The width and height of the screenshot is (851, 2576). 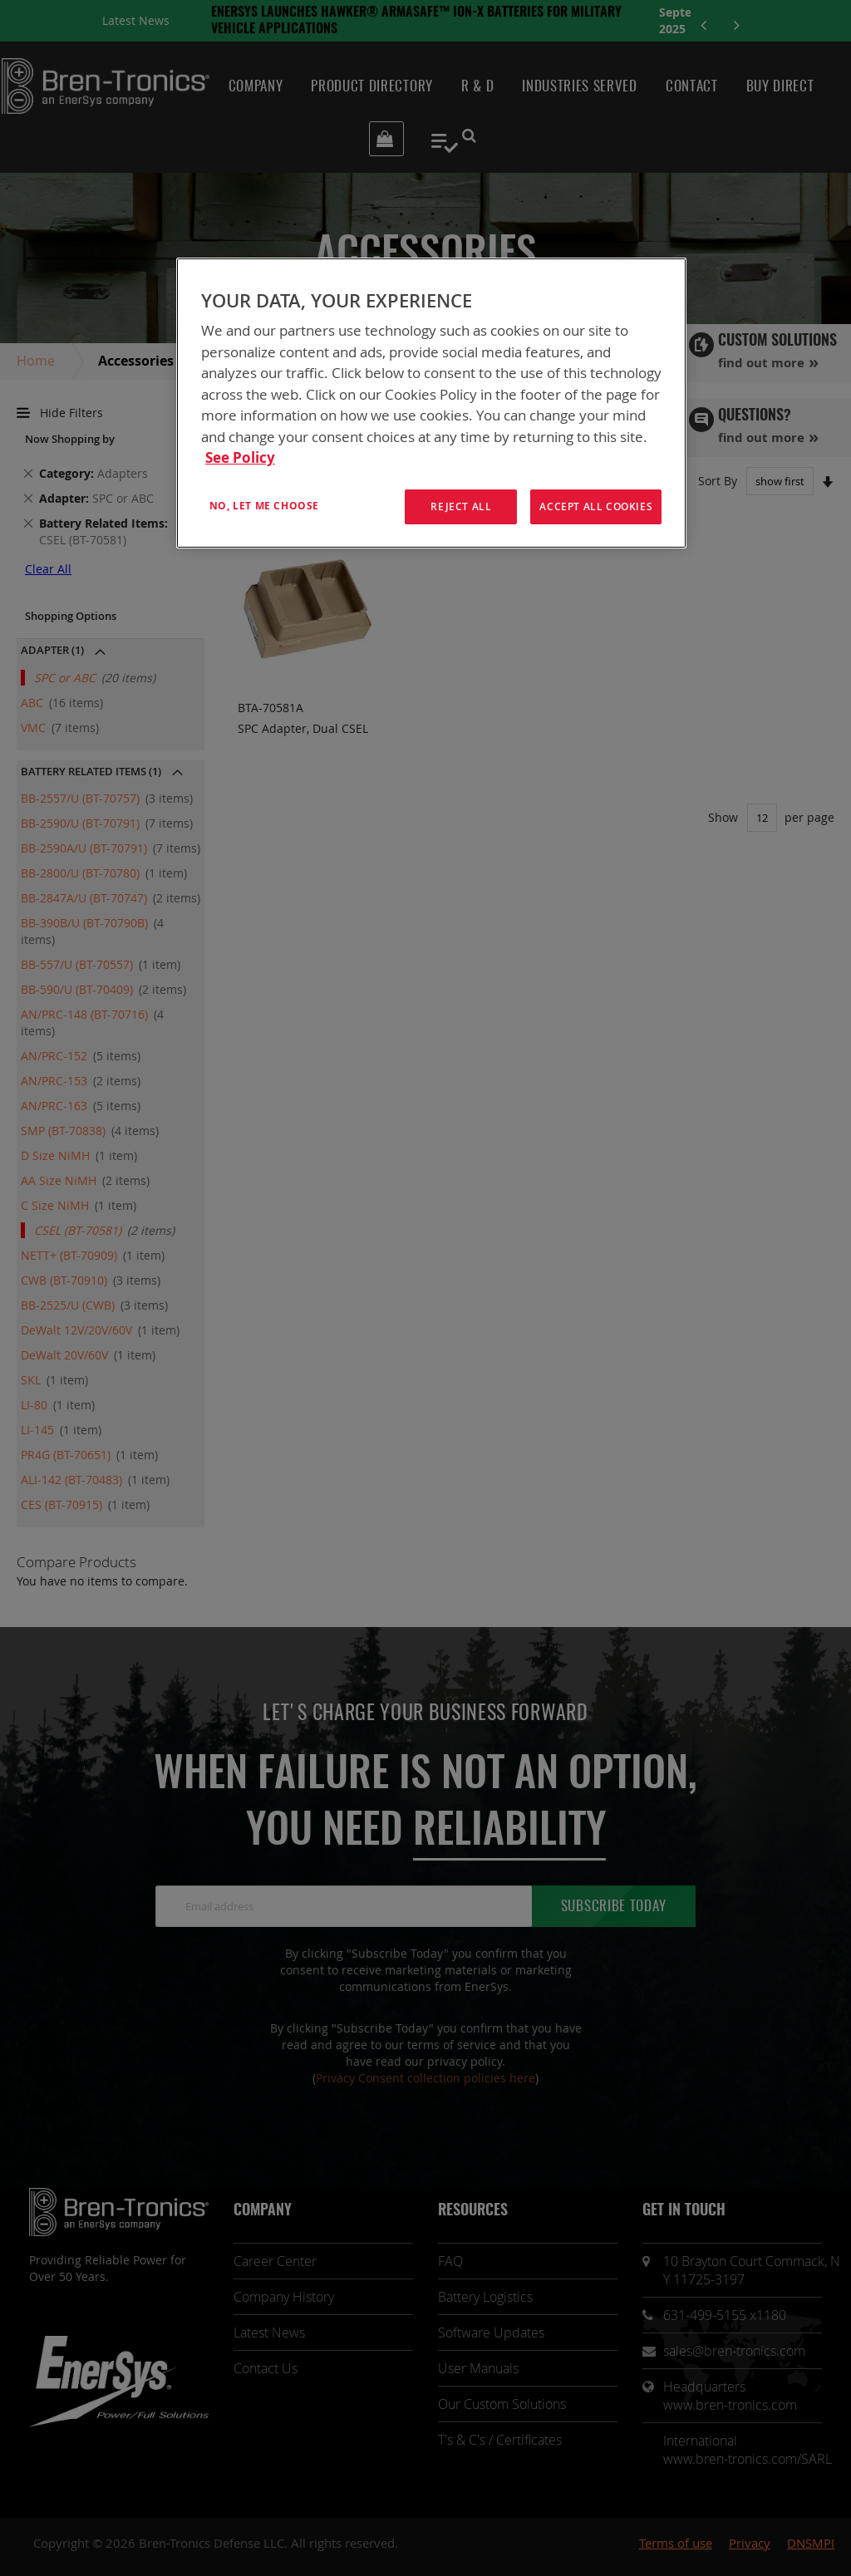 What do you see at coordinates (460, 506) in the screenshot?
I see `Reject All` at bounding box center [460, 506].